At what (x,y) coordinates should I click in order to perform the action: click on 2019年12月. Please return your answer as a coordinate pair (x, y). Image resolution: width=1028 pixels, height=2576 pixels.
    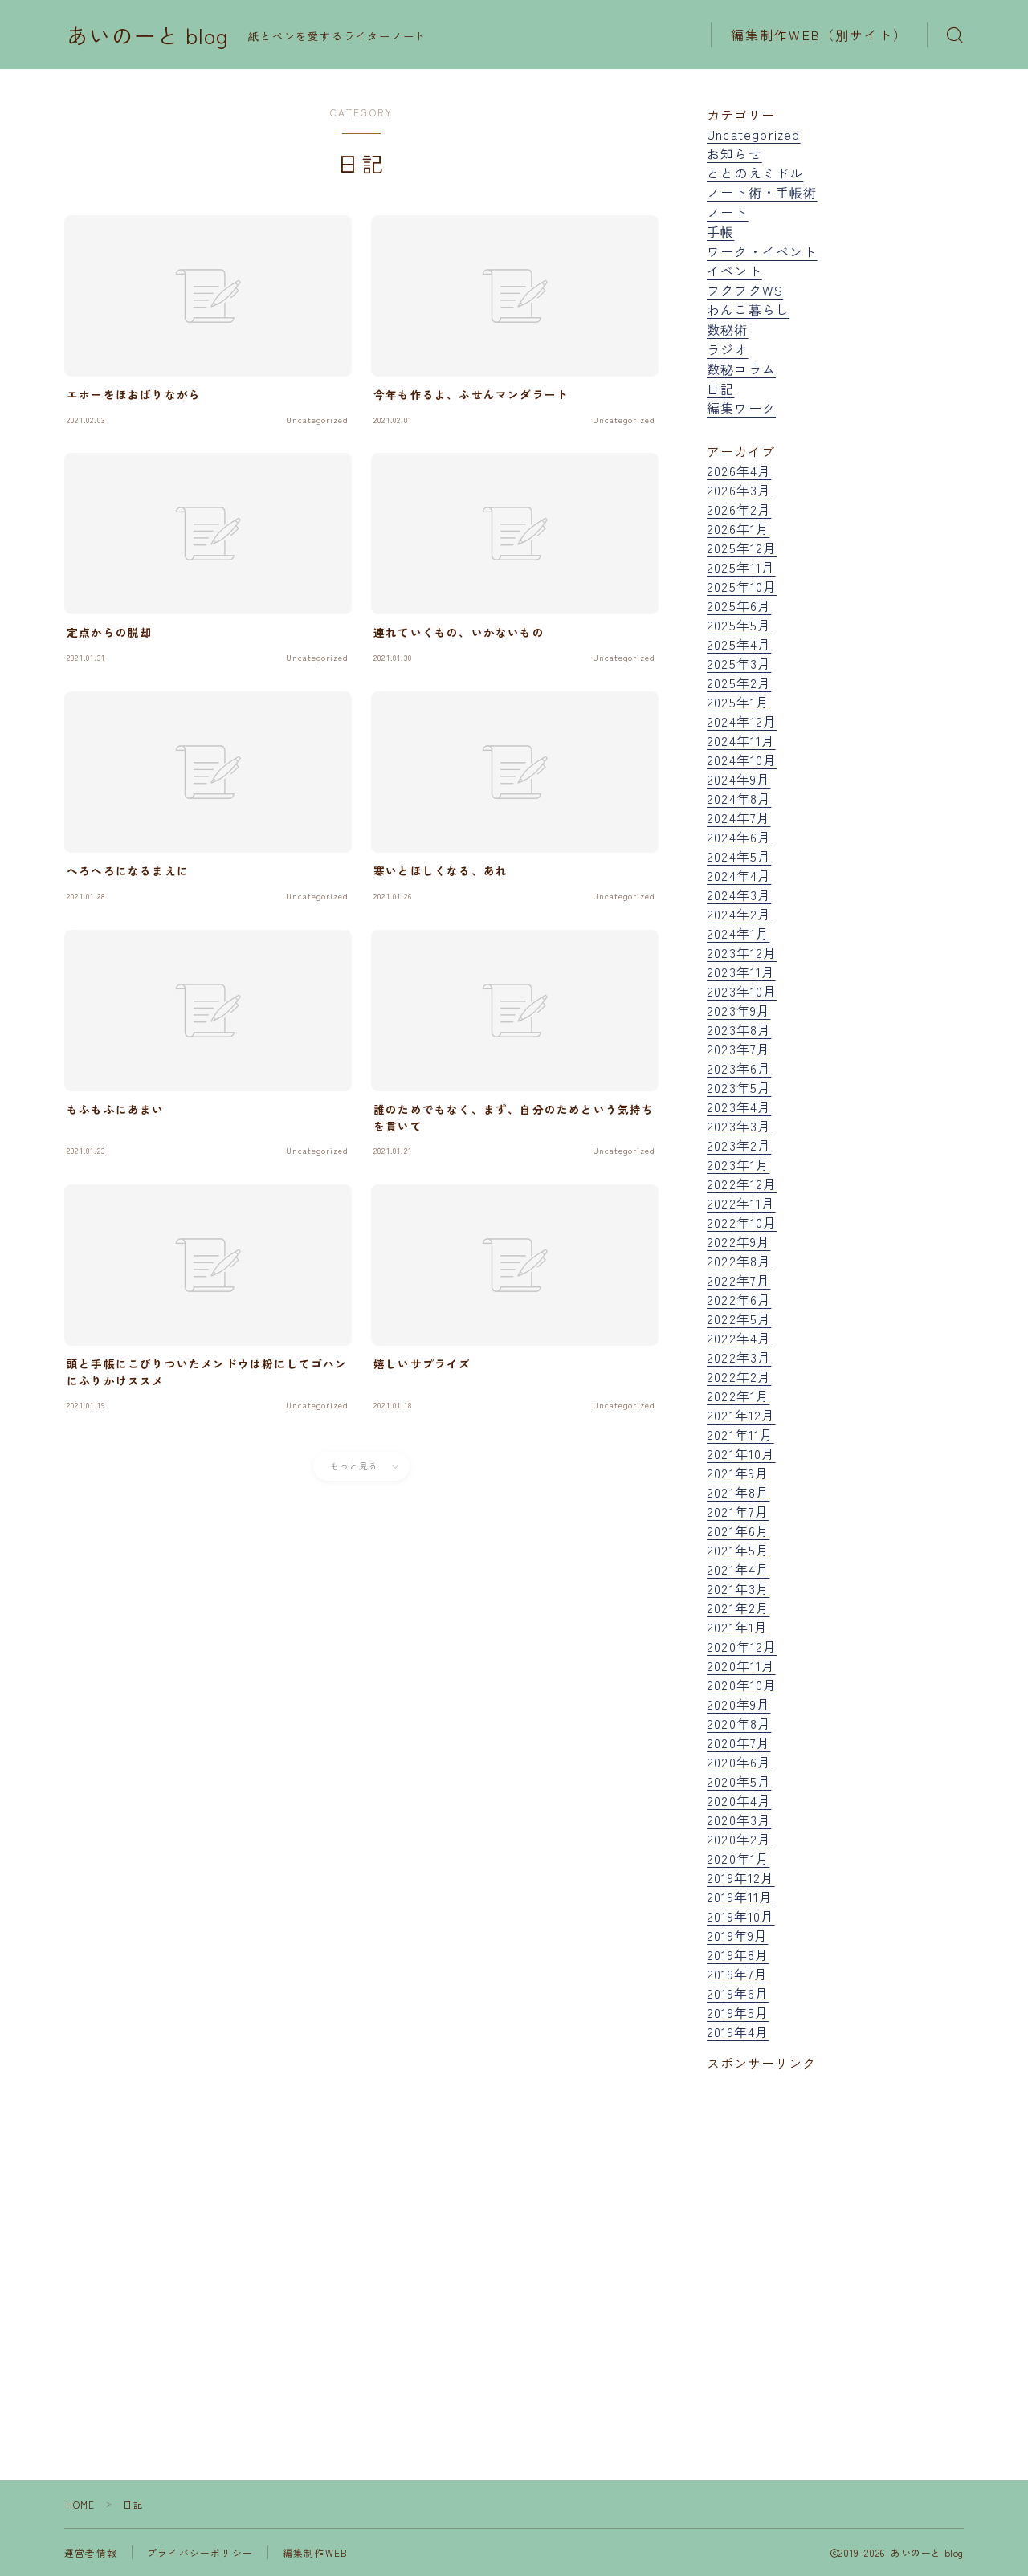
    Looking at the image, I should click on (741, 1877).